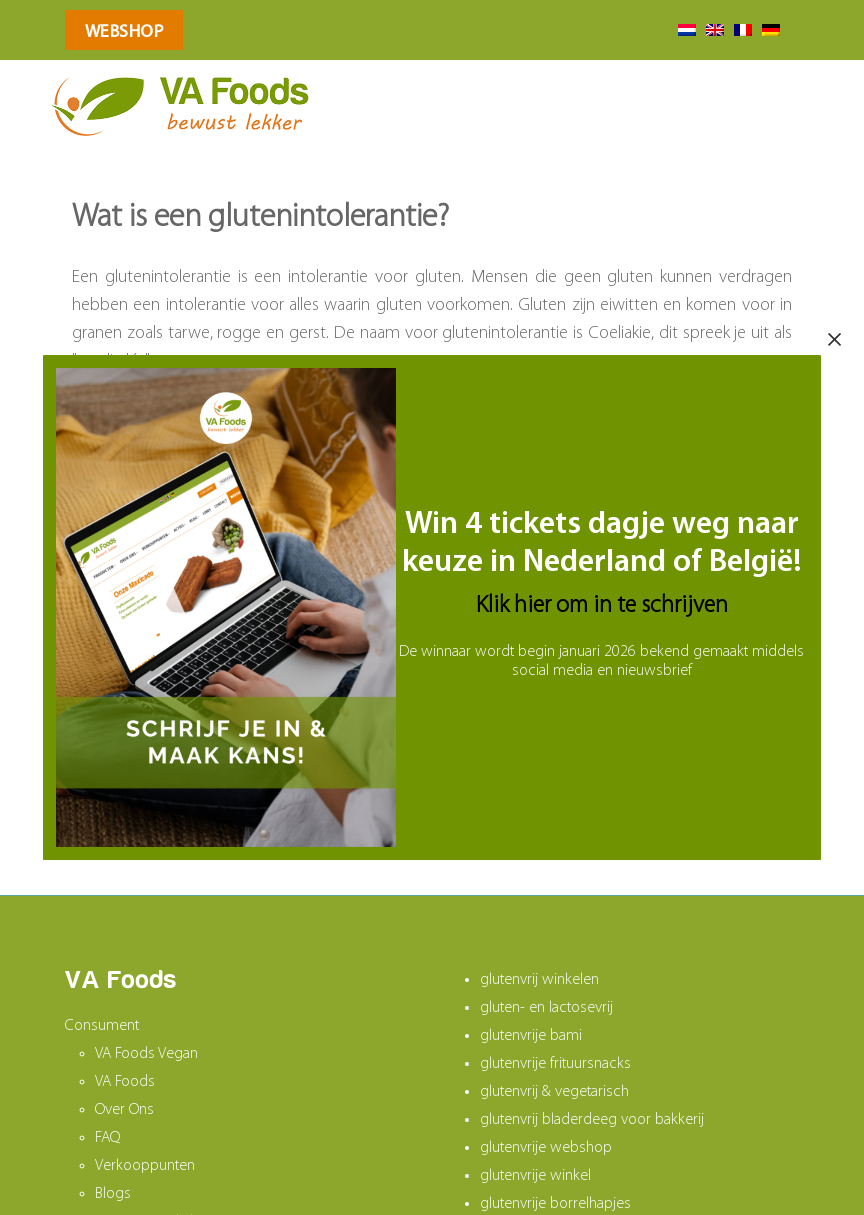  Describe the element at coordinates (107, 1138) in the screenshot. I see `FAQ` at that location.